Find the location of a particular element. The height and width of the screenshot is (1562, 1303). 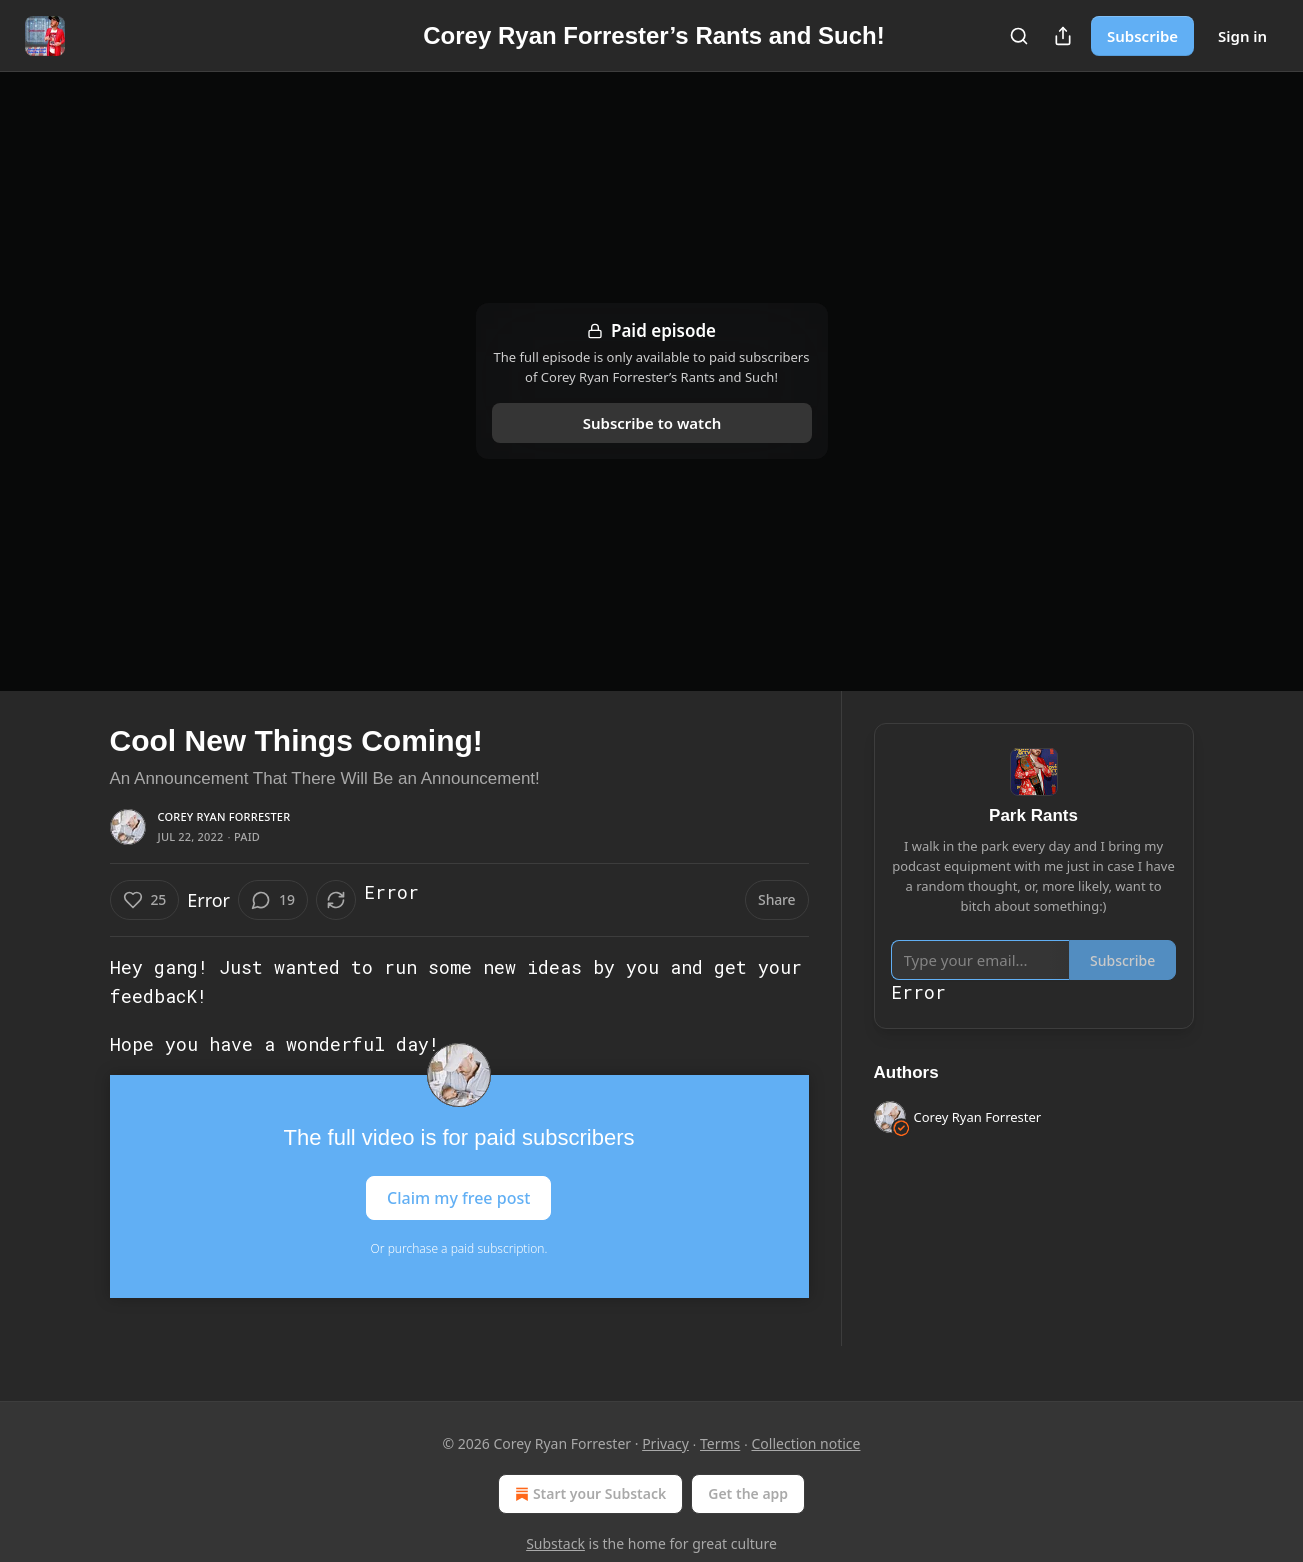

[View comments (19)] is located at coordinates (273, 900).